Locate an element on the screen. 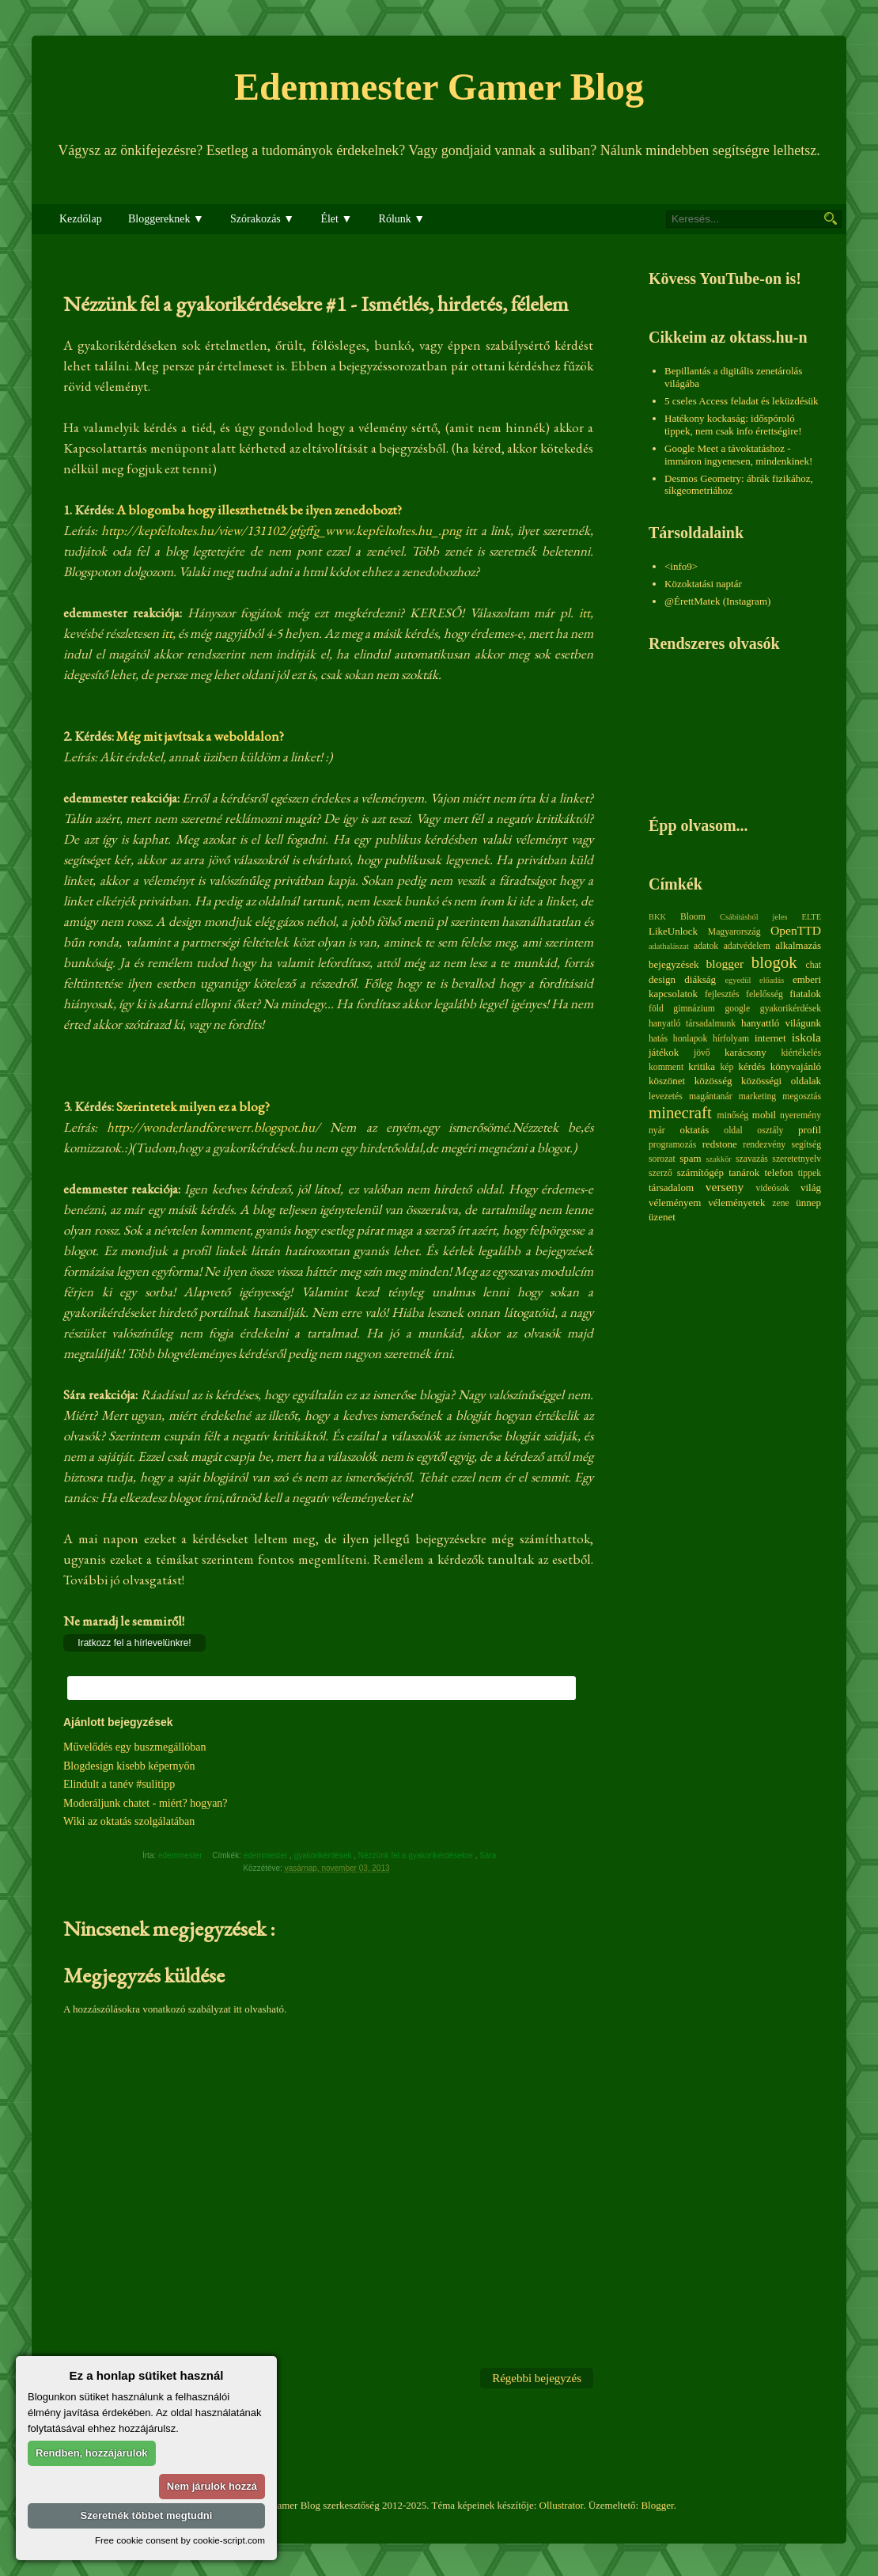  sorozat is located at coordinates (662, 1159).